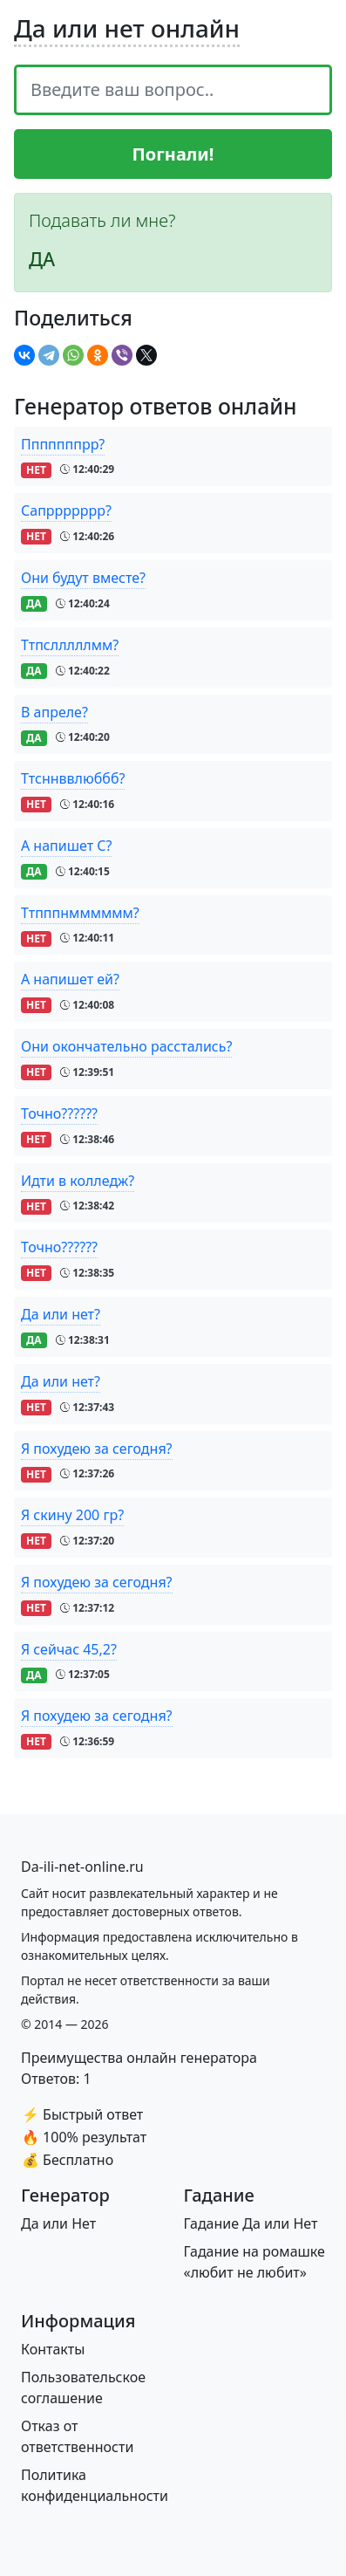 This screenshot has width=346, height=2576. I want to click on Контакты, so click(53, 2349).